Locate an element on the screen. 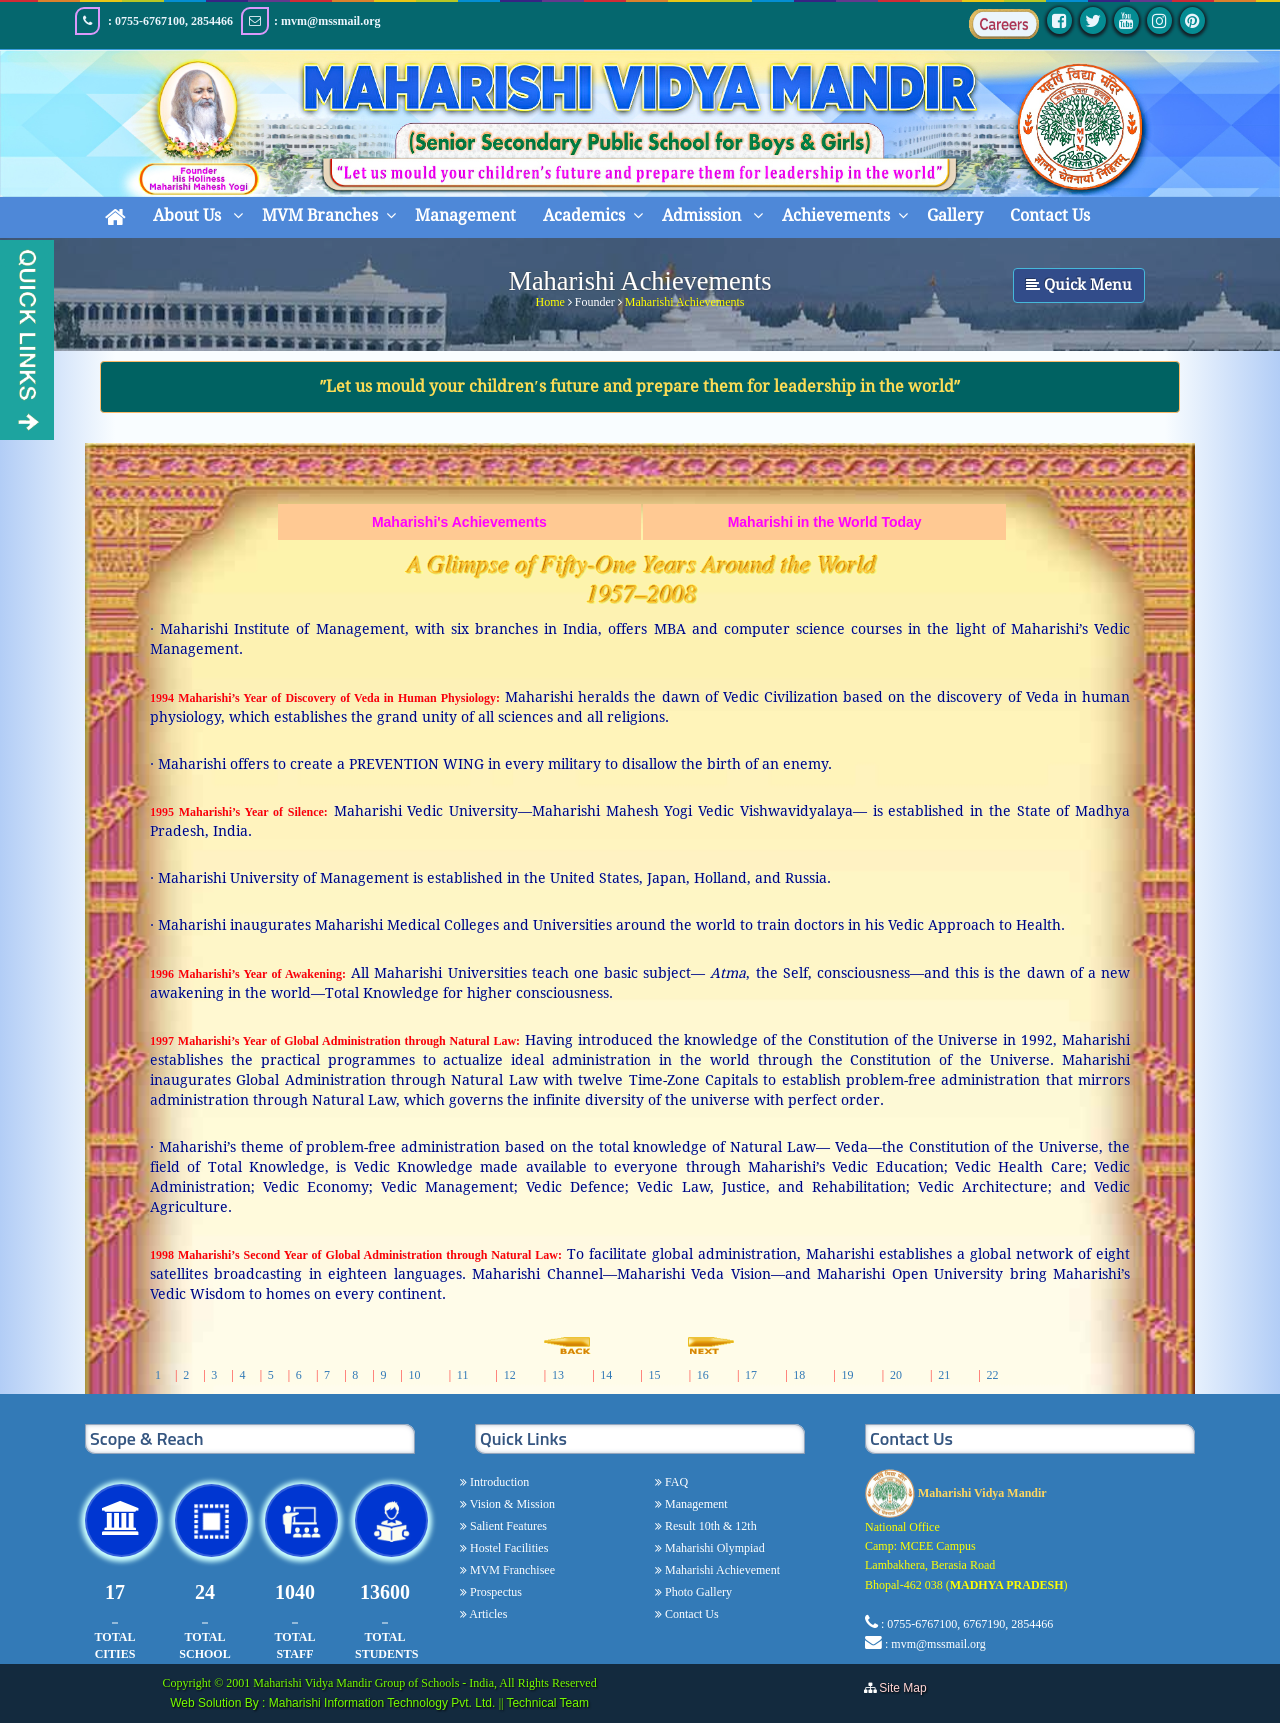 The width and height of the screenshot is (1280, 1723). 18 is located at coordinates (799, 1375).